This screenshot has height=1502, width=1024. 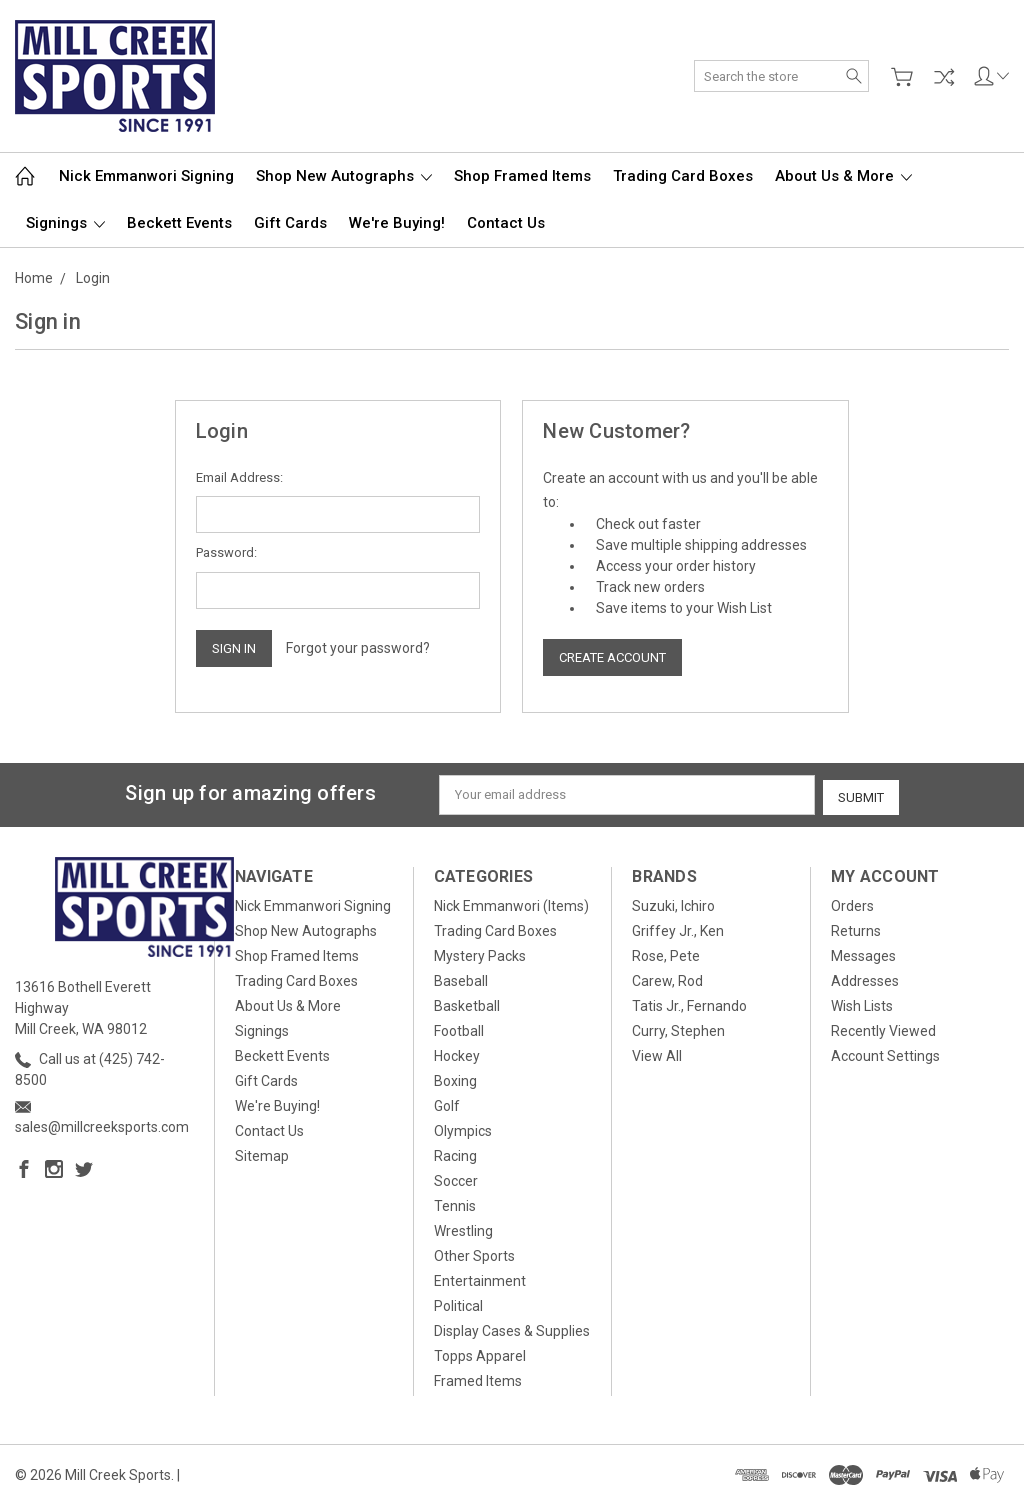 I want to click on Hockey, so click(x=457, y=1053).